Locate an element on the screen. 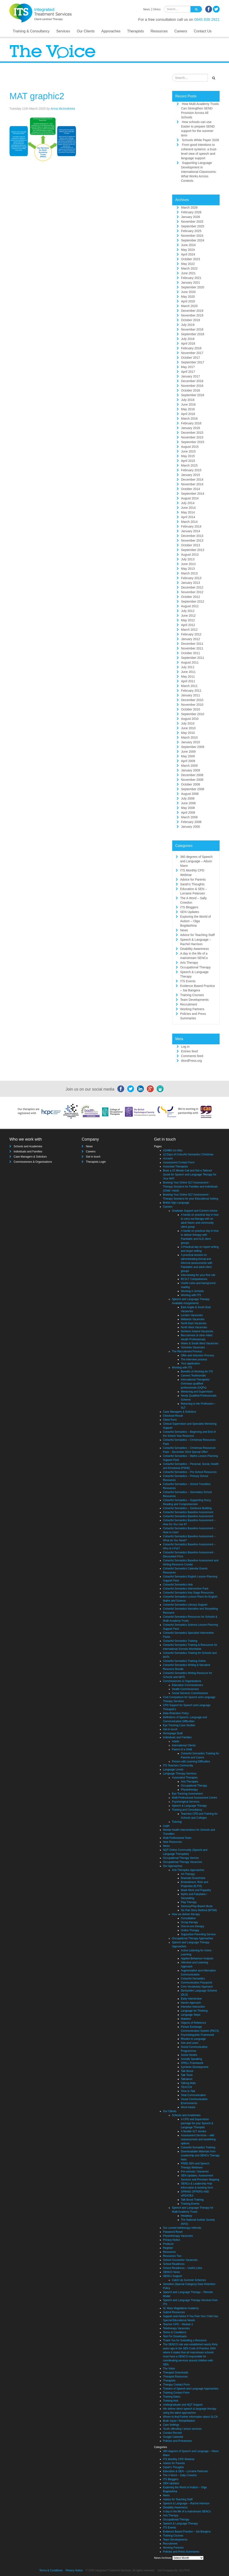 The image size is (229, 2576). 12 Days of Colourful Semantics Christmas is located at coordinates (188, 1154).